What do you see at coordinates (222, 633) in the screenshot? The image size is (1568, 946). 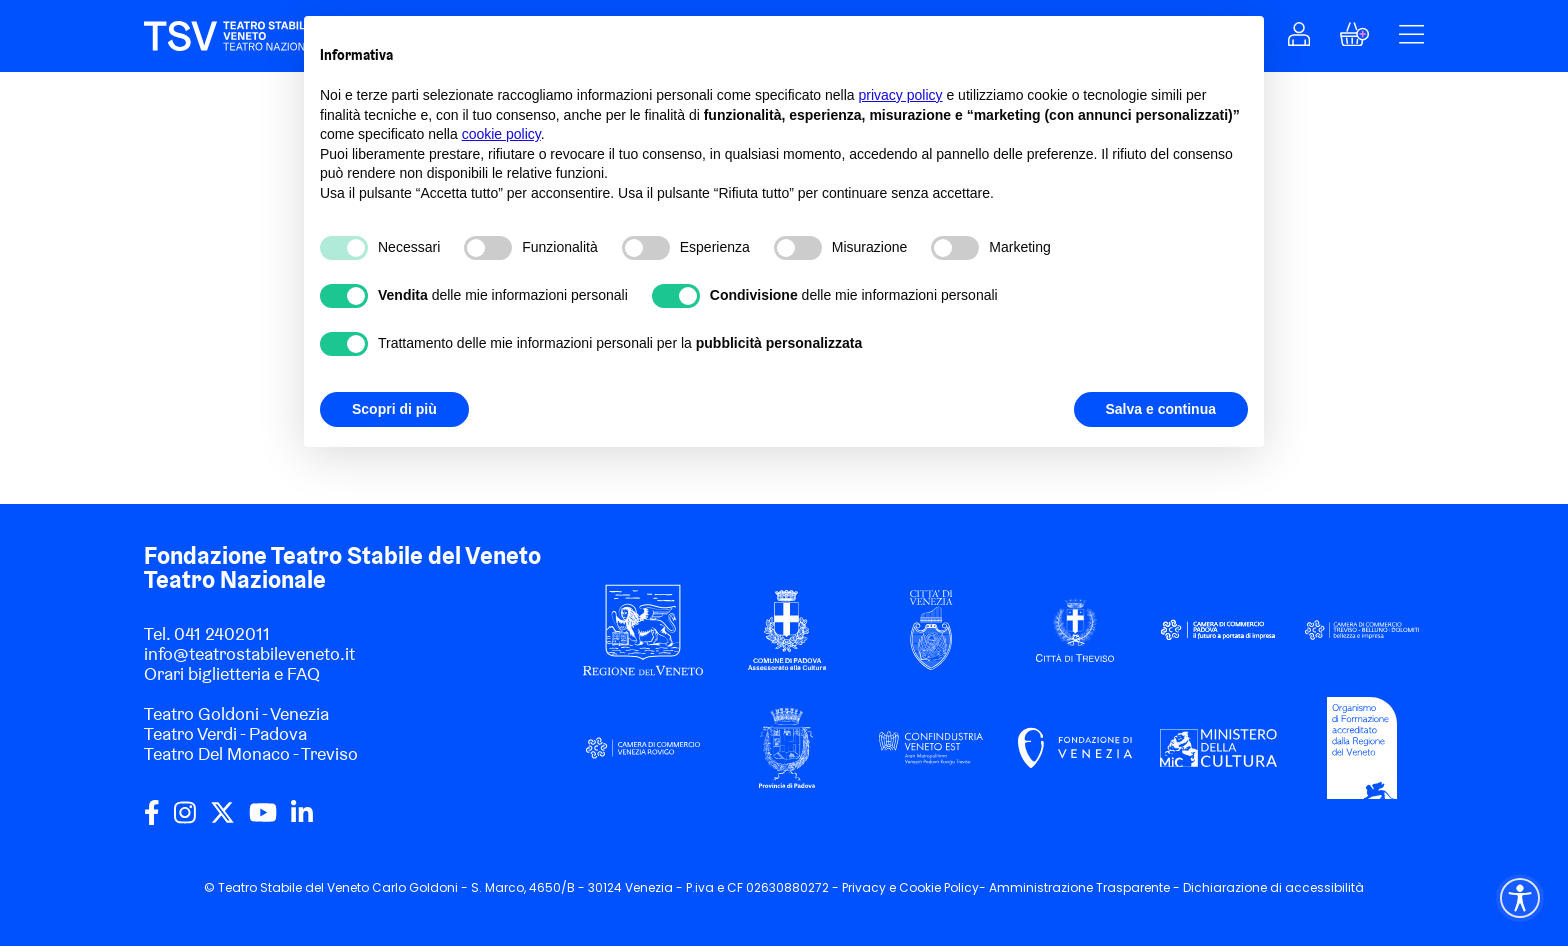 I see `041 2402011` at bounding box center [222, 633].